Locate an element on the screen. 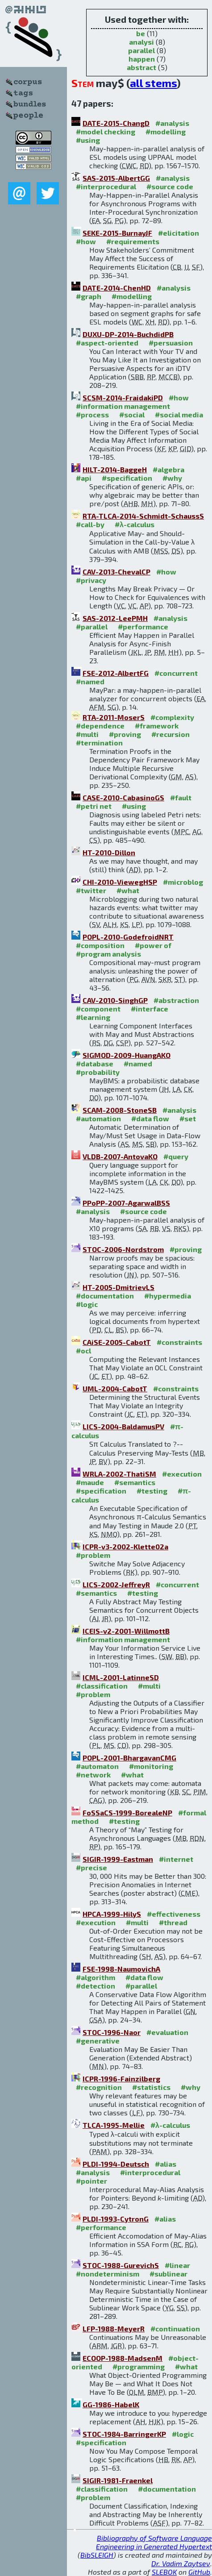  POPL-2010-GodefroidNRT is located at coordinates (128, 936).